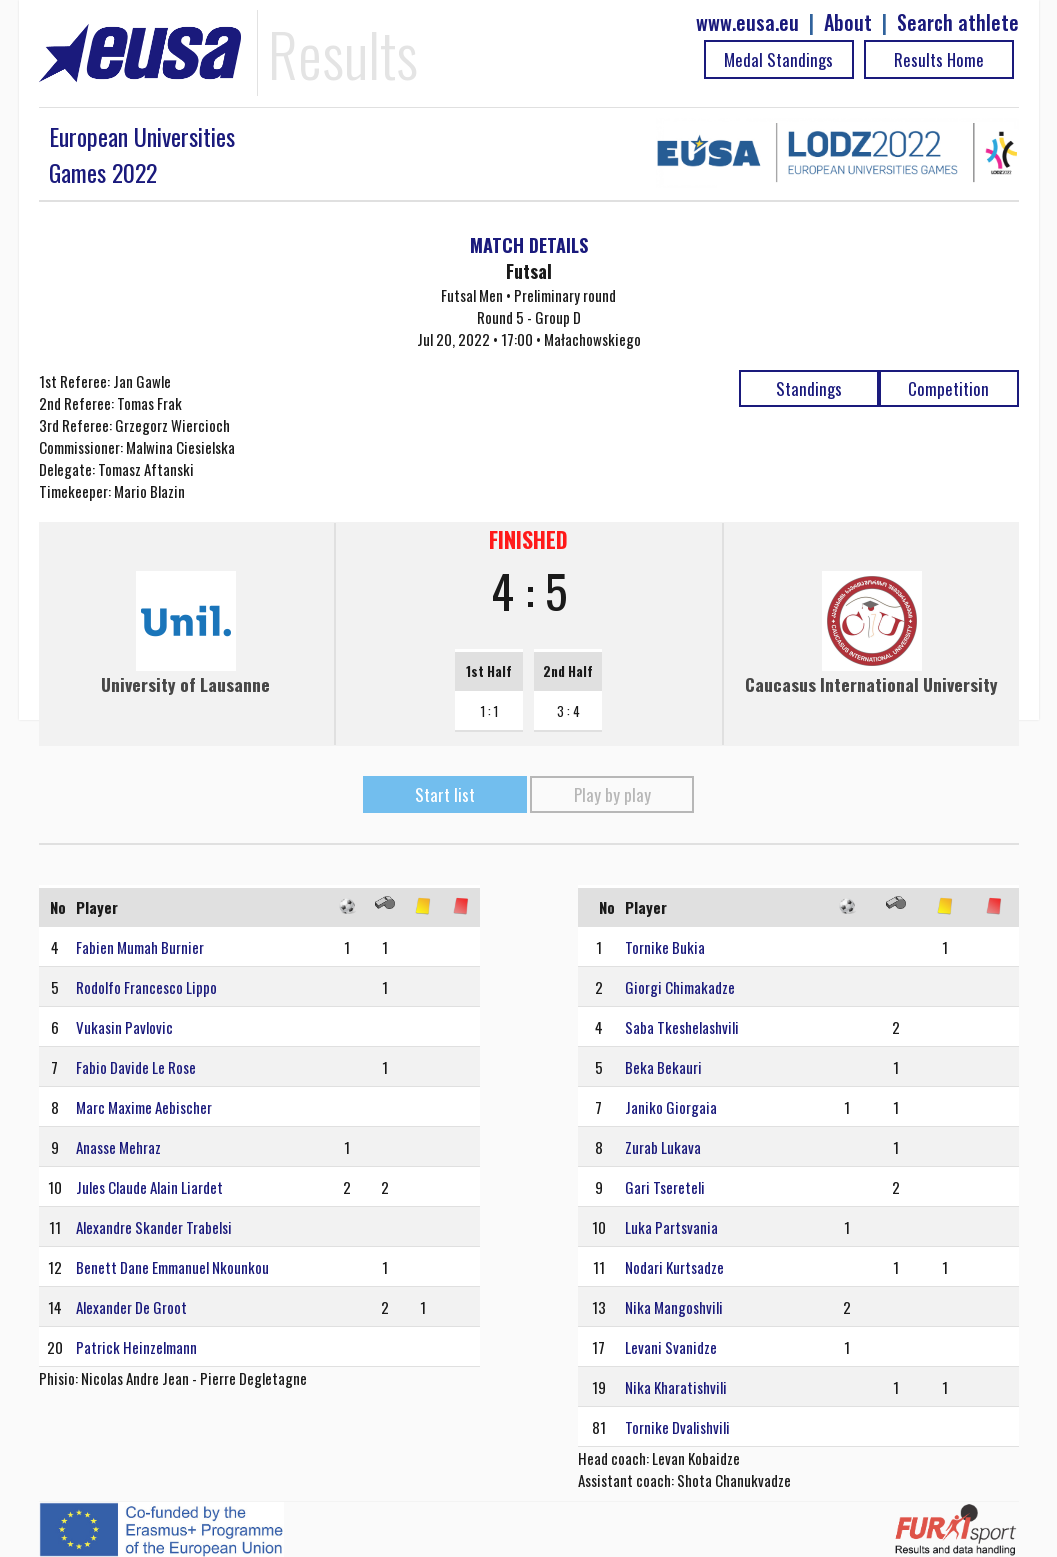  I want to click on Janiko Giorgaia, so click(671, 1107).